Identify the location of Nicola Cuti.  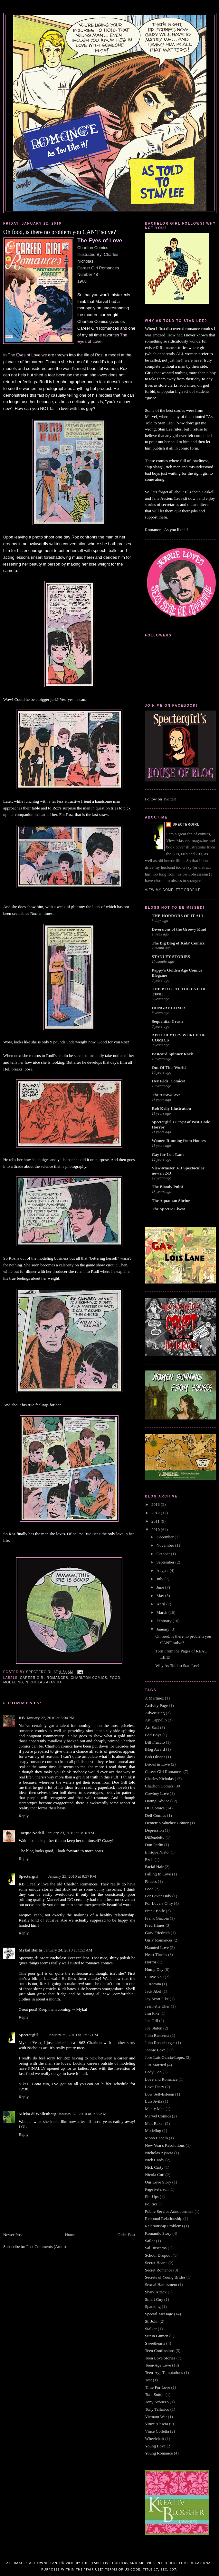
(154, 2174).